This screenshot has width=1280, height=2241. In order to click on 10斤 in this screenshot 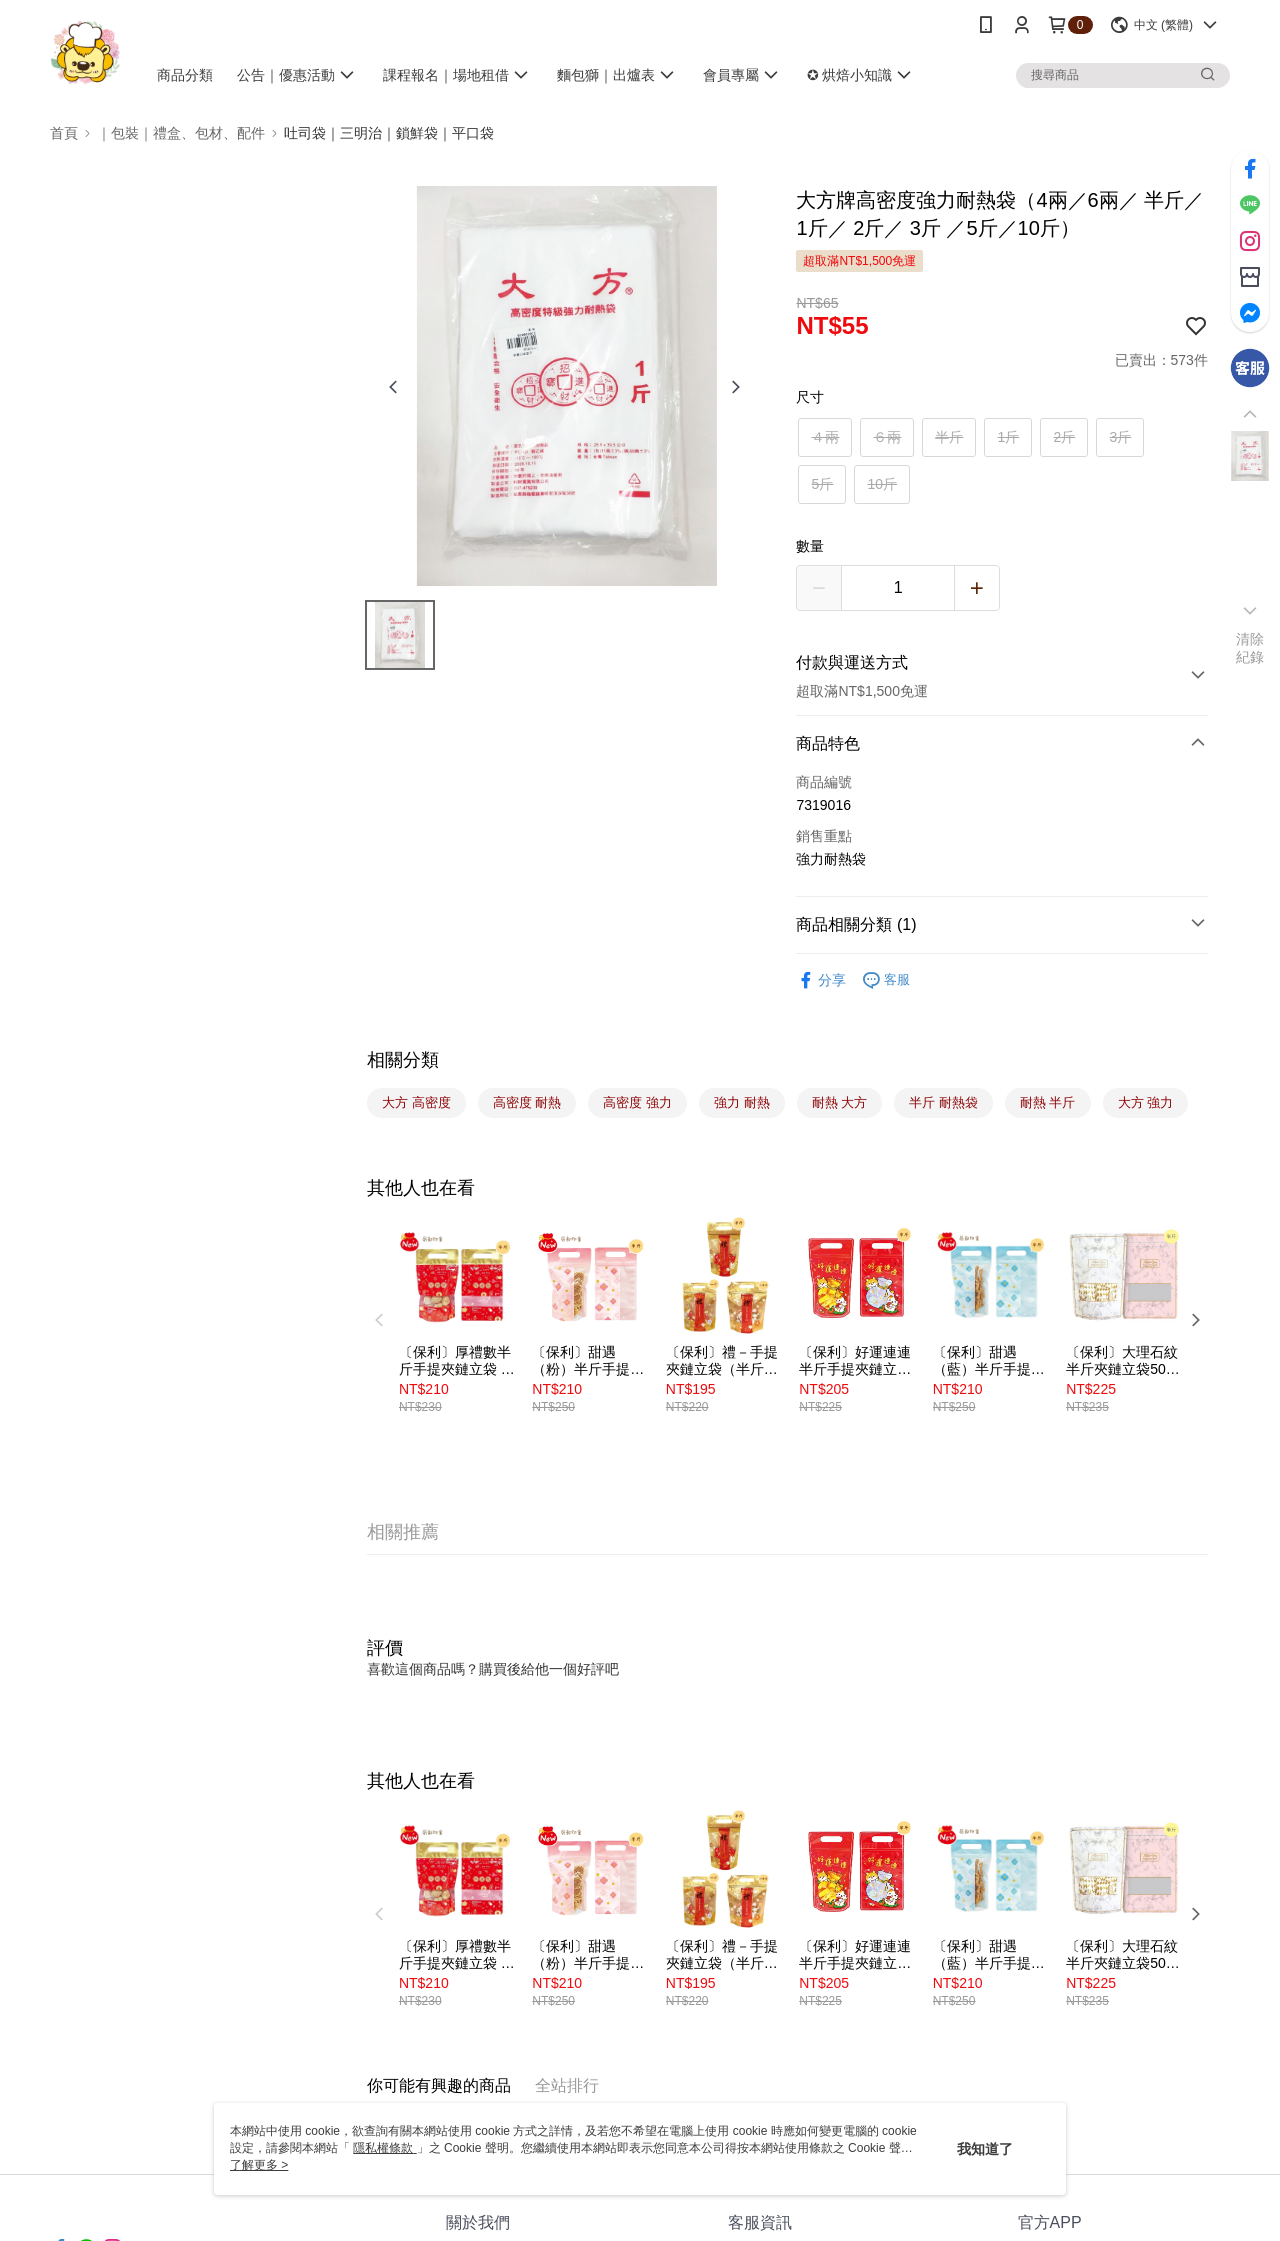, I will do `click(882, 484)`.